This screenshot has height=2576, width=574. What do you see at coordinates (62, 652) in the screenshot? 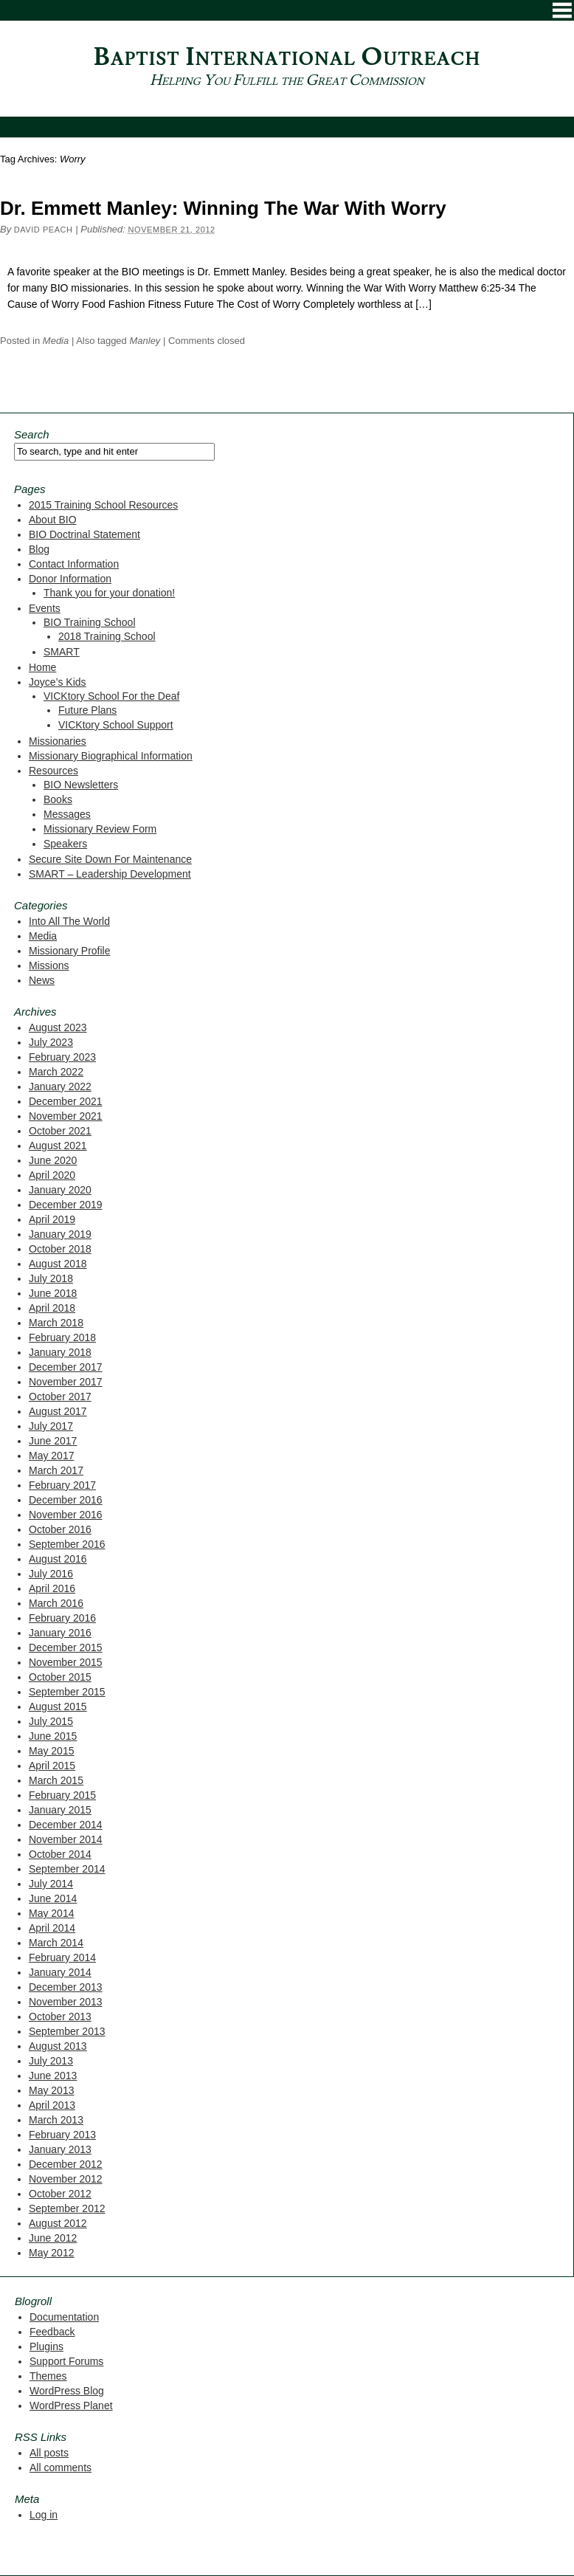
I see `SMART` at bounding box center [62, 652].